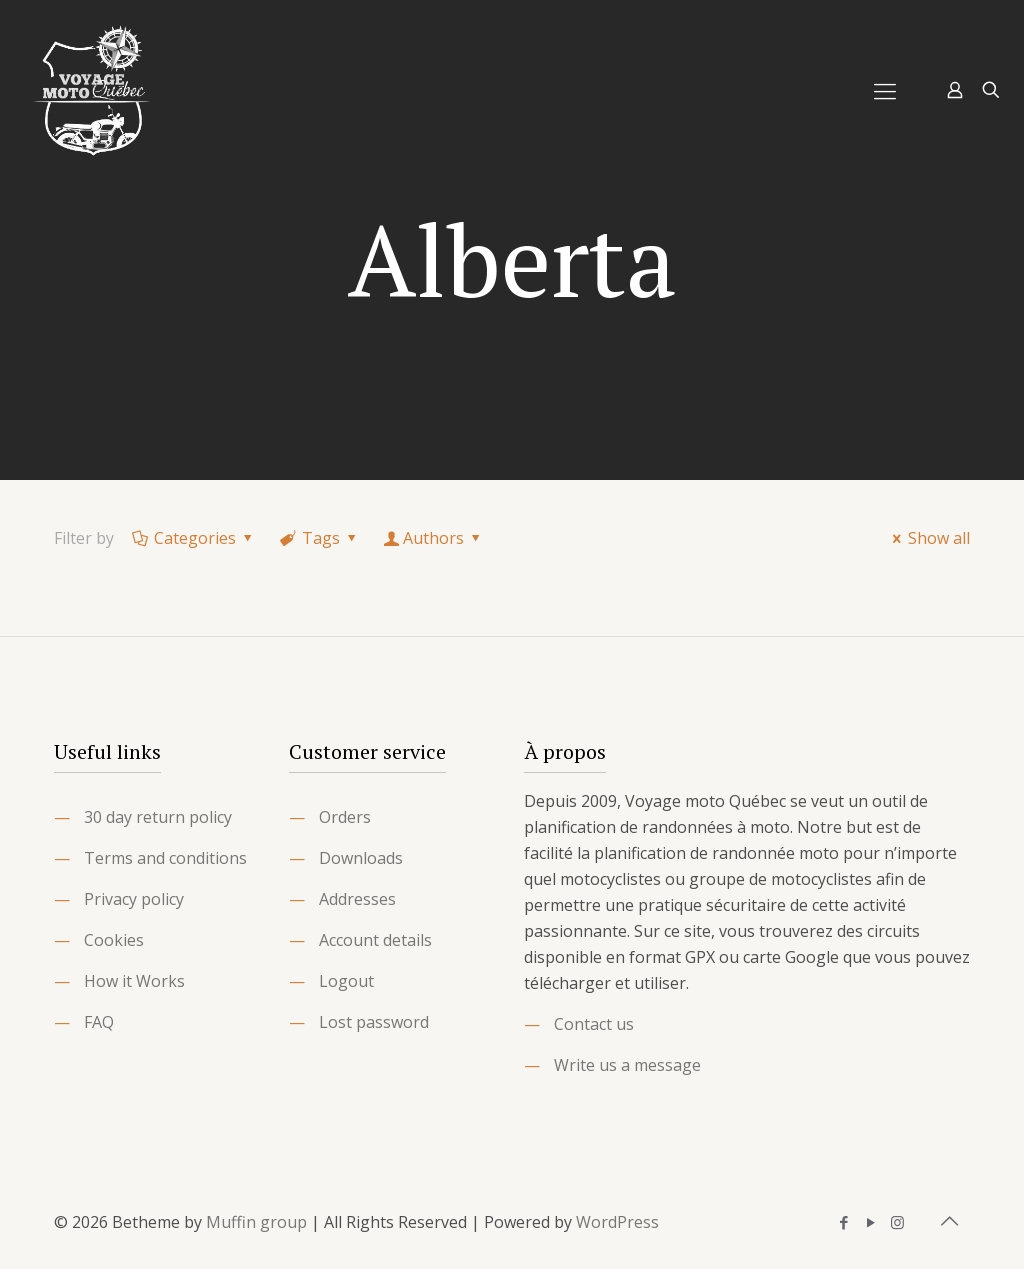 The image size is (1024, 1269). I want to click on Muffin group, so click(256, 1222).